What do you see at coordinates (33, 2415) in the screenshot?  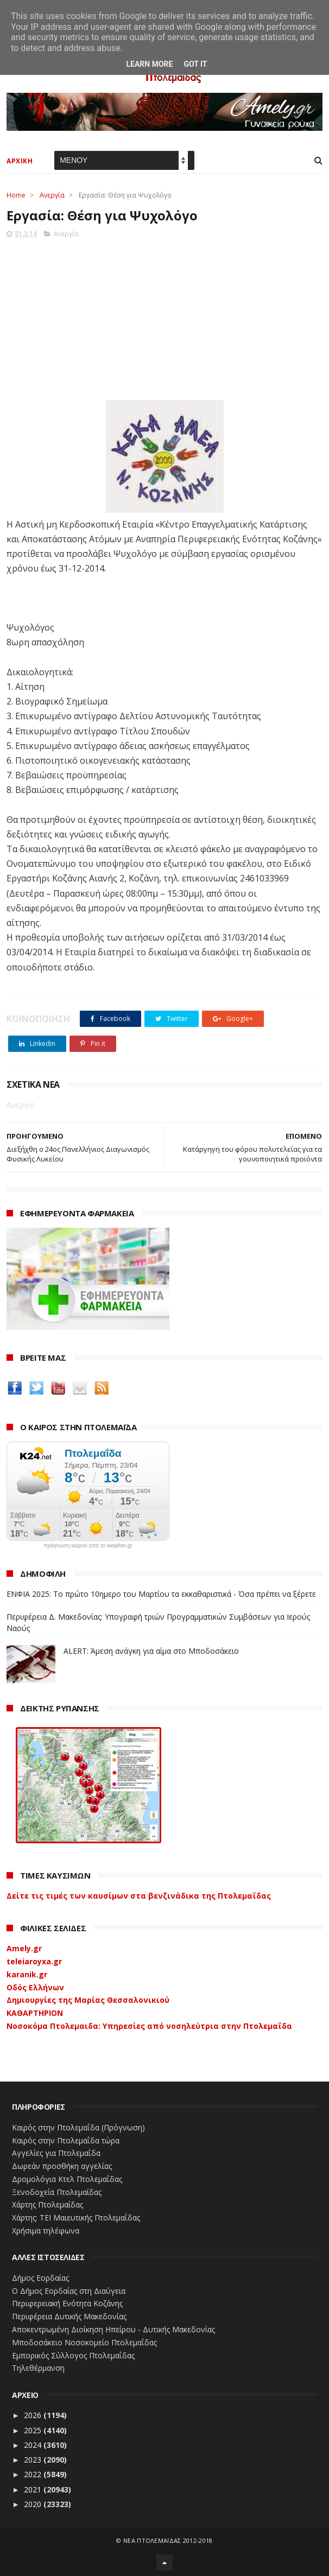 I see `2026` at bounding box center [33, 2415].